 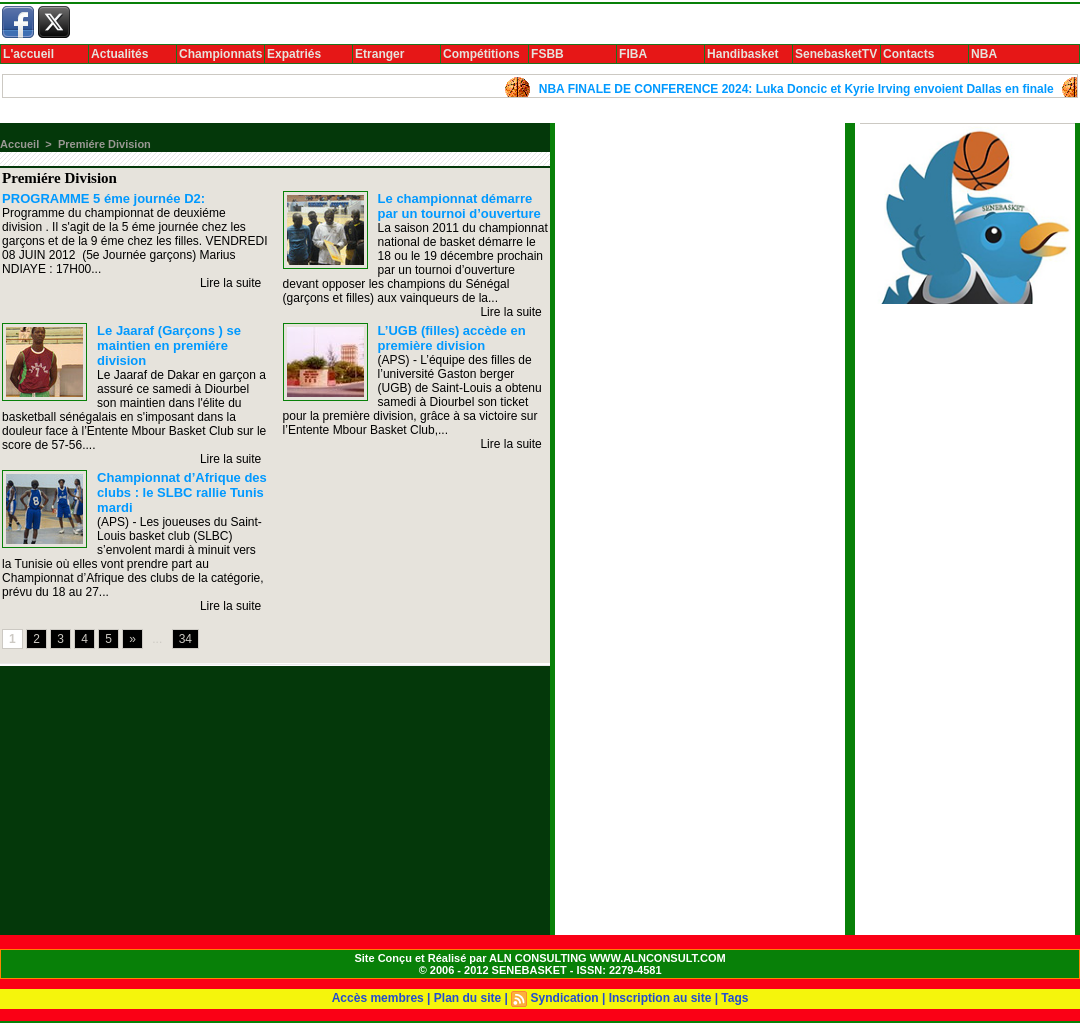 What do you see at coordinates (813, 89) in the screenshot?
I see `NBA FINALE DE CONFERENCE 2024: Luka Doncic et Kyrie Irving envoient Dallas en finale` at bounding box center [813, 89].